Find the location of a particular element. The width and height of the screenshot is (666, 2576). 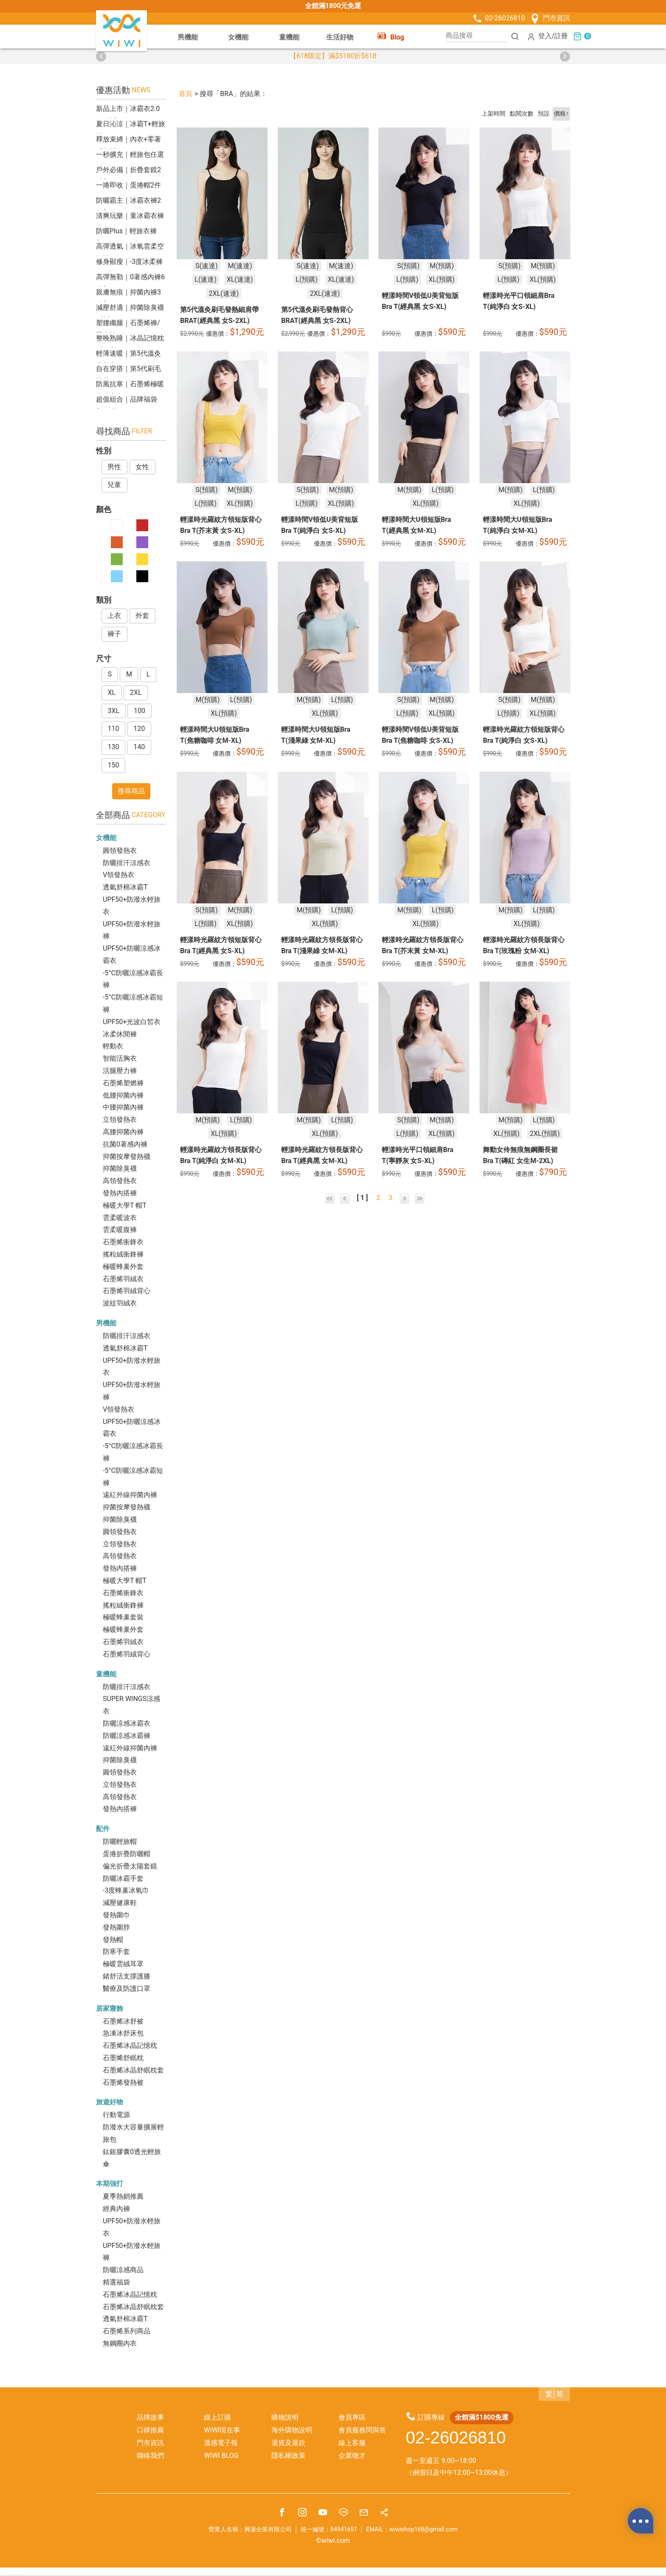

預設 is located at coordinates (544, 113).